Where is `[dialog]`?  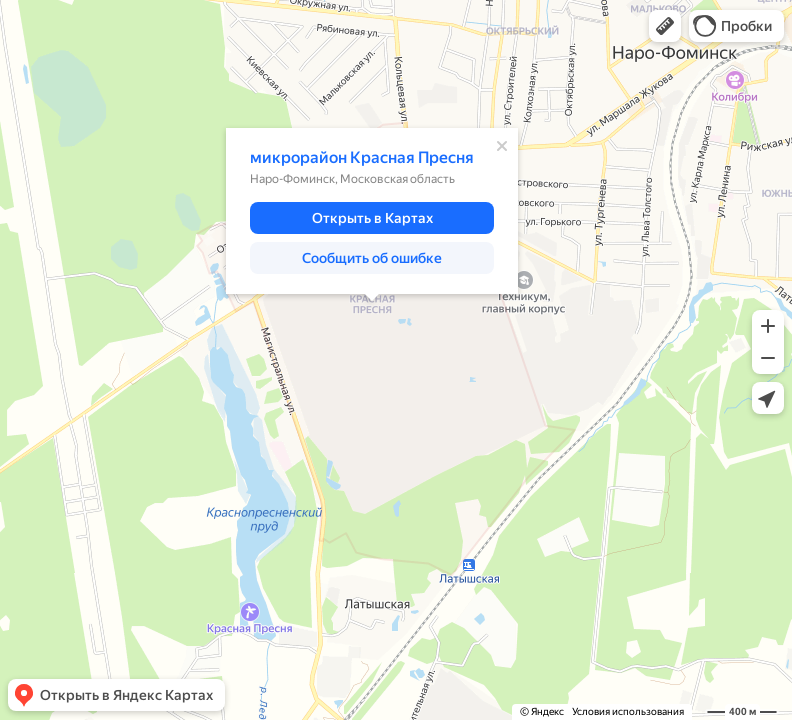 [dialog] is located at coordinates (372, 211).